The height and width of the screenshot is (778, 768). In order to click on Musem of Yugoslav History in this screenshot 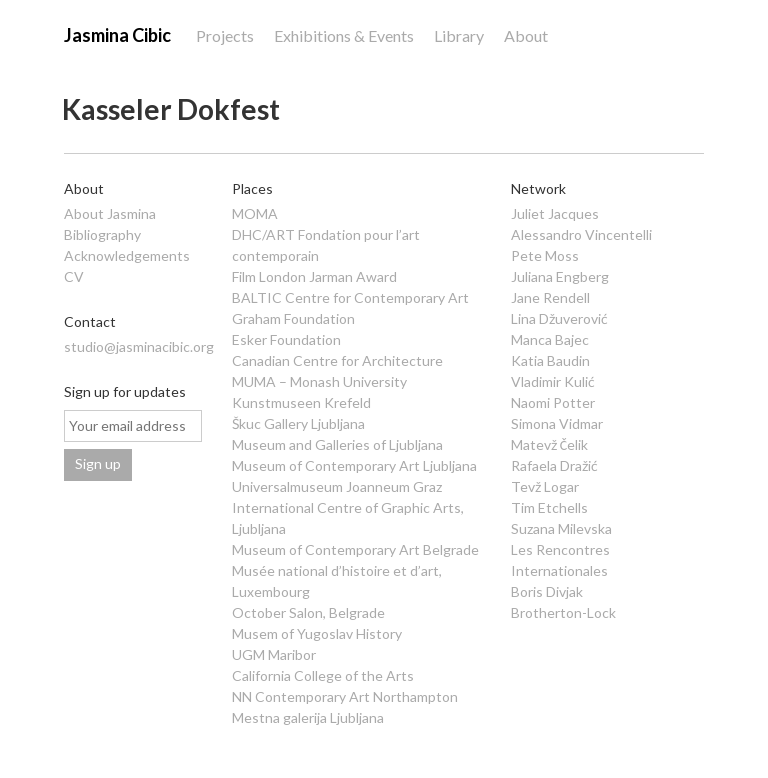, I will do `click(317, 633)`.